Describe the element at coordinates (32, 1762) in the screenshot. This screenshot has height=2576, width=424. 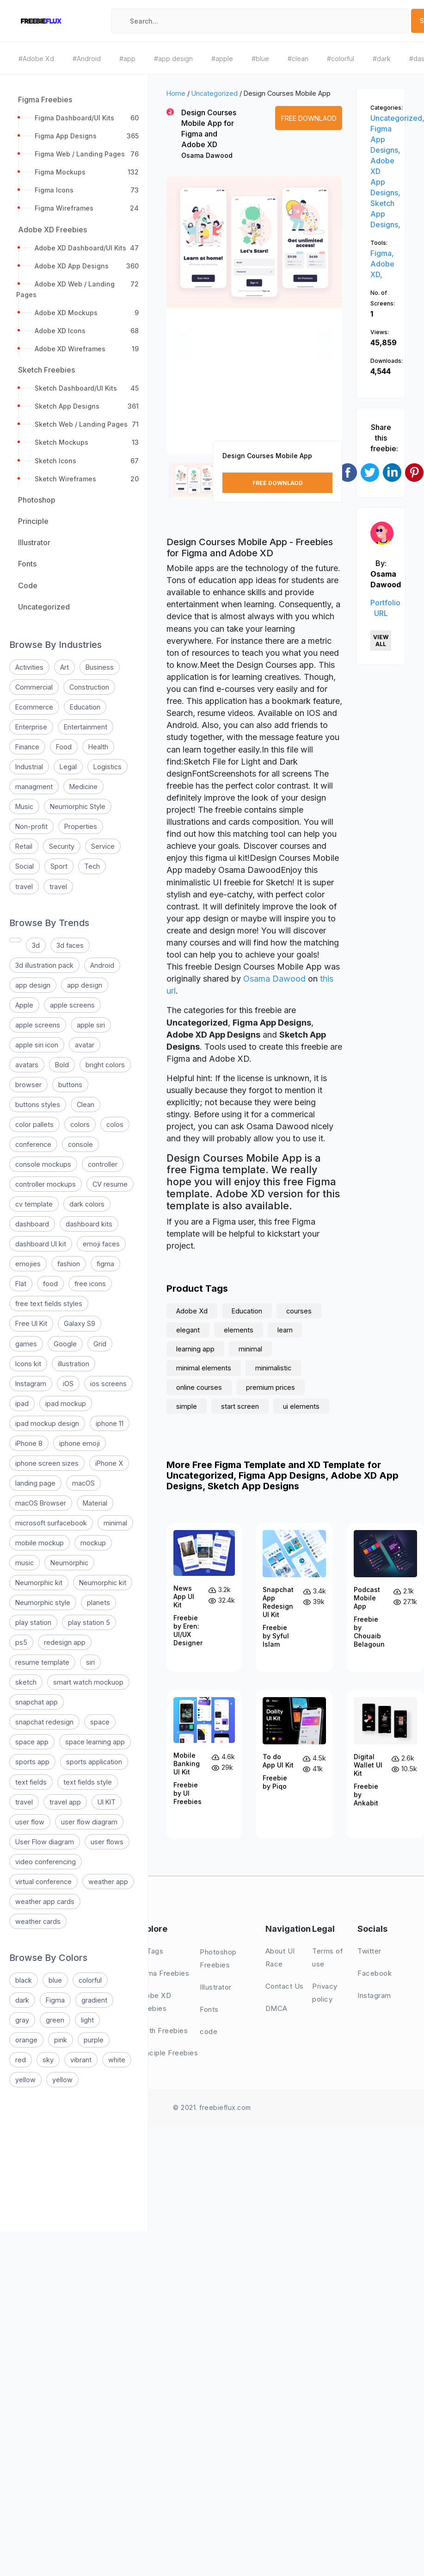
I see `sports app` at that location.